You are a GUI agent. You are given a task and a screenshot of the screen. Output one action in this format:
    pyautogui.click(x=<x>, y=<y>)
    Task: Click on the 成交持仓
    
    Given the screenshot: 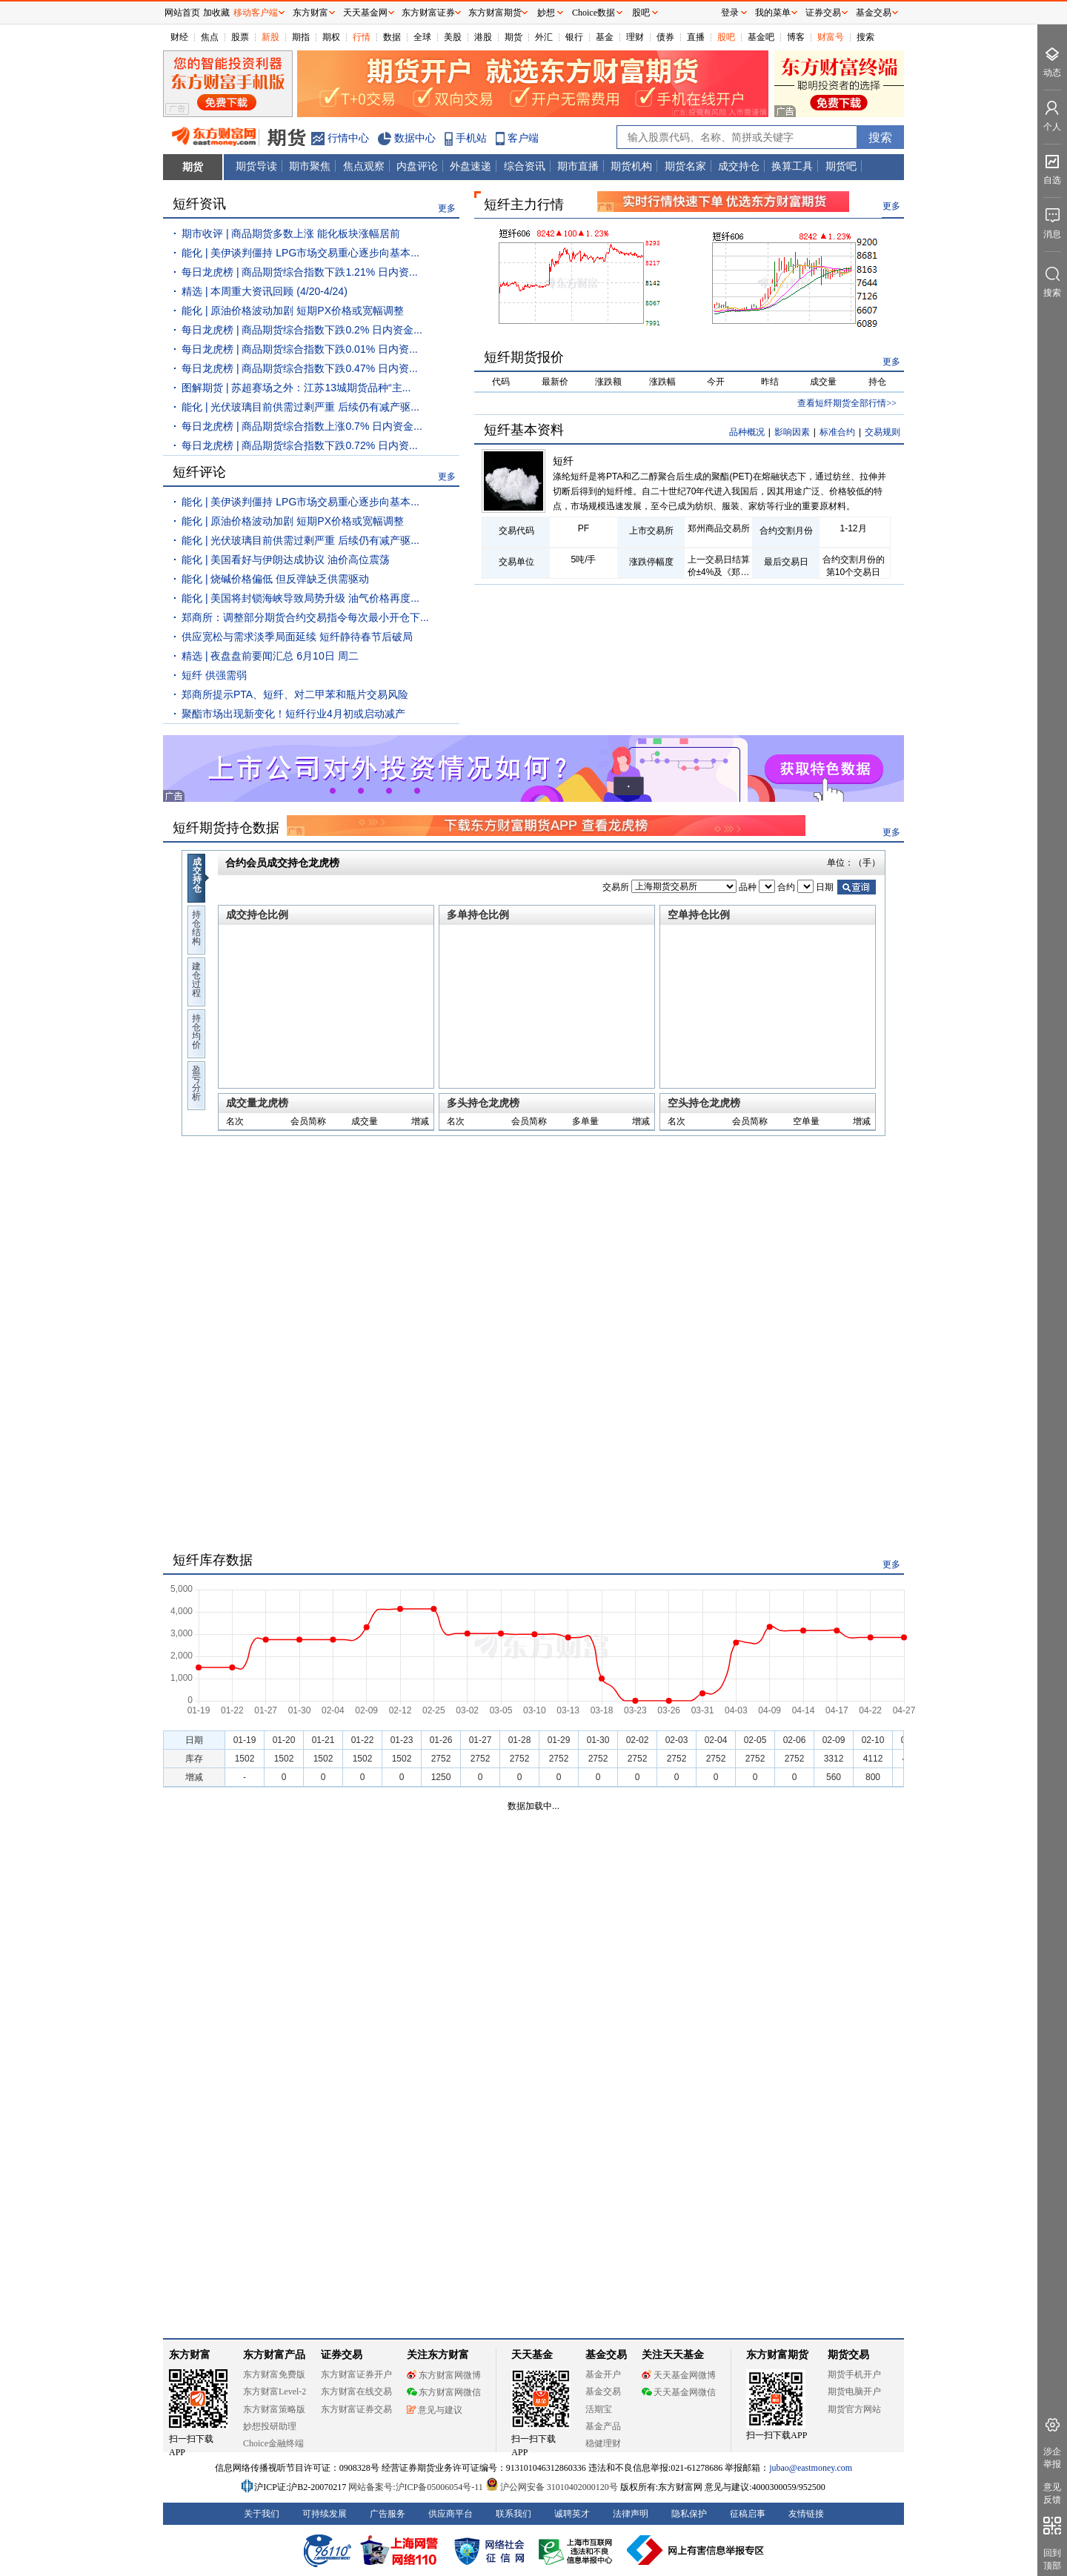 What is the action you would take?
    pyautogui.click(x=738, y=166)
    